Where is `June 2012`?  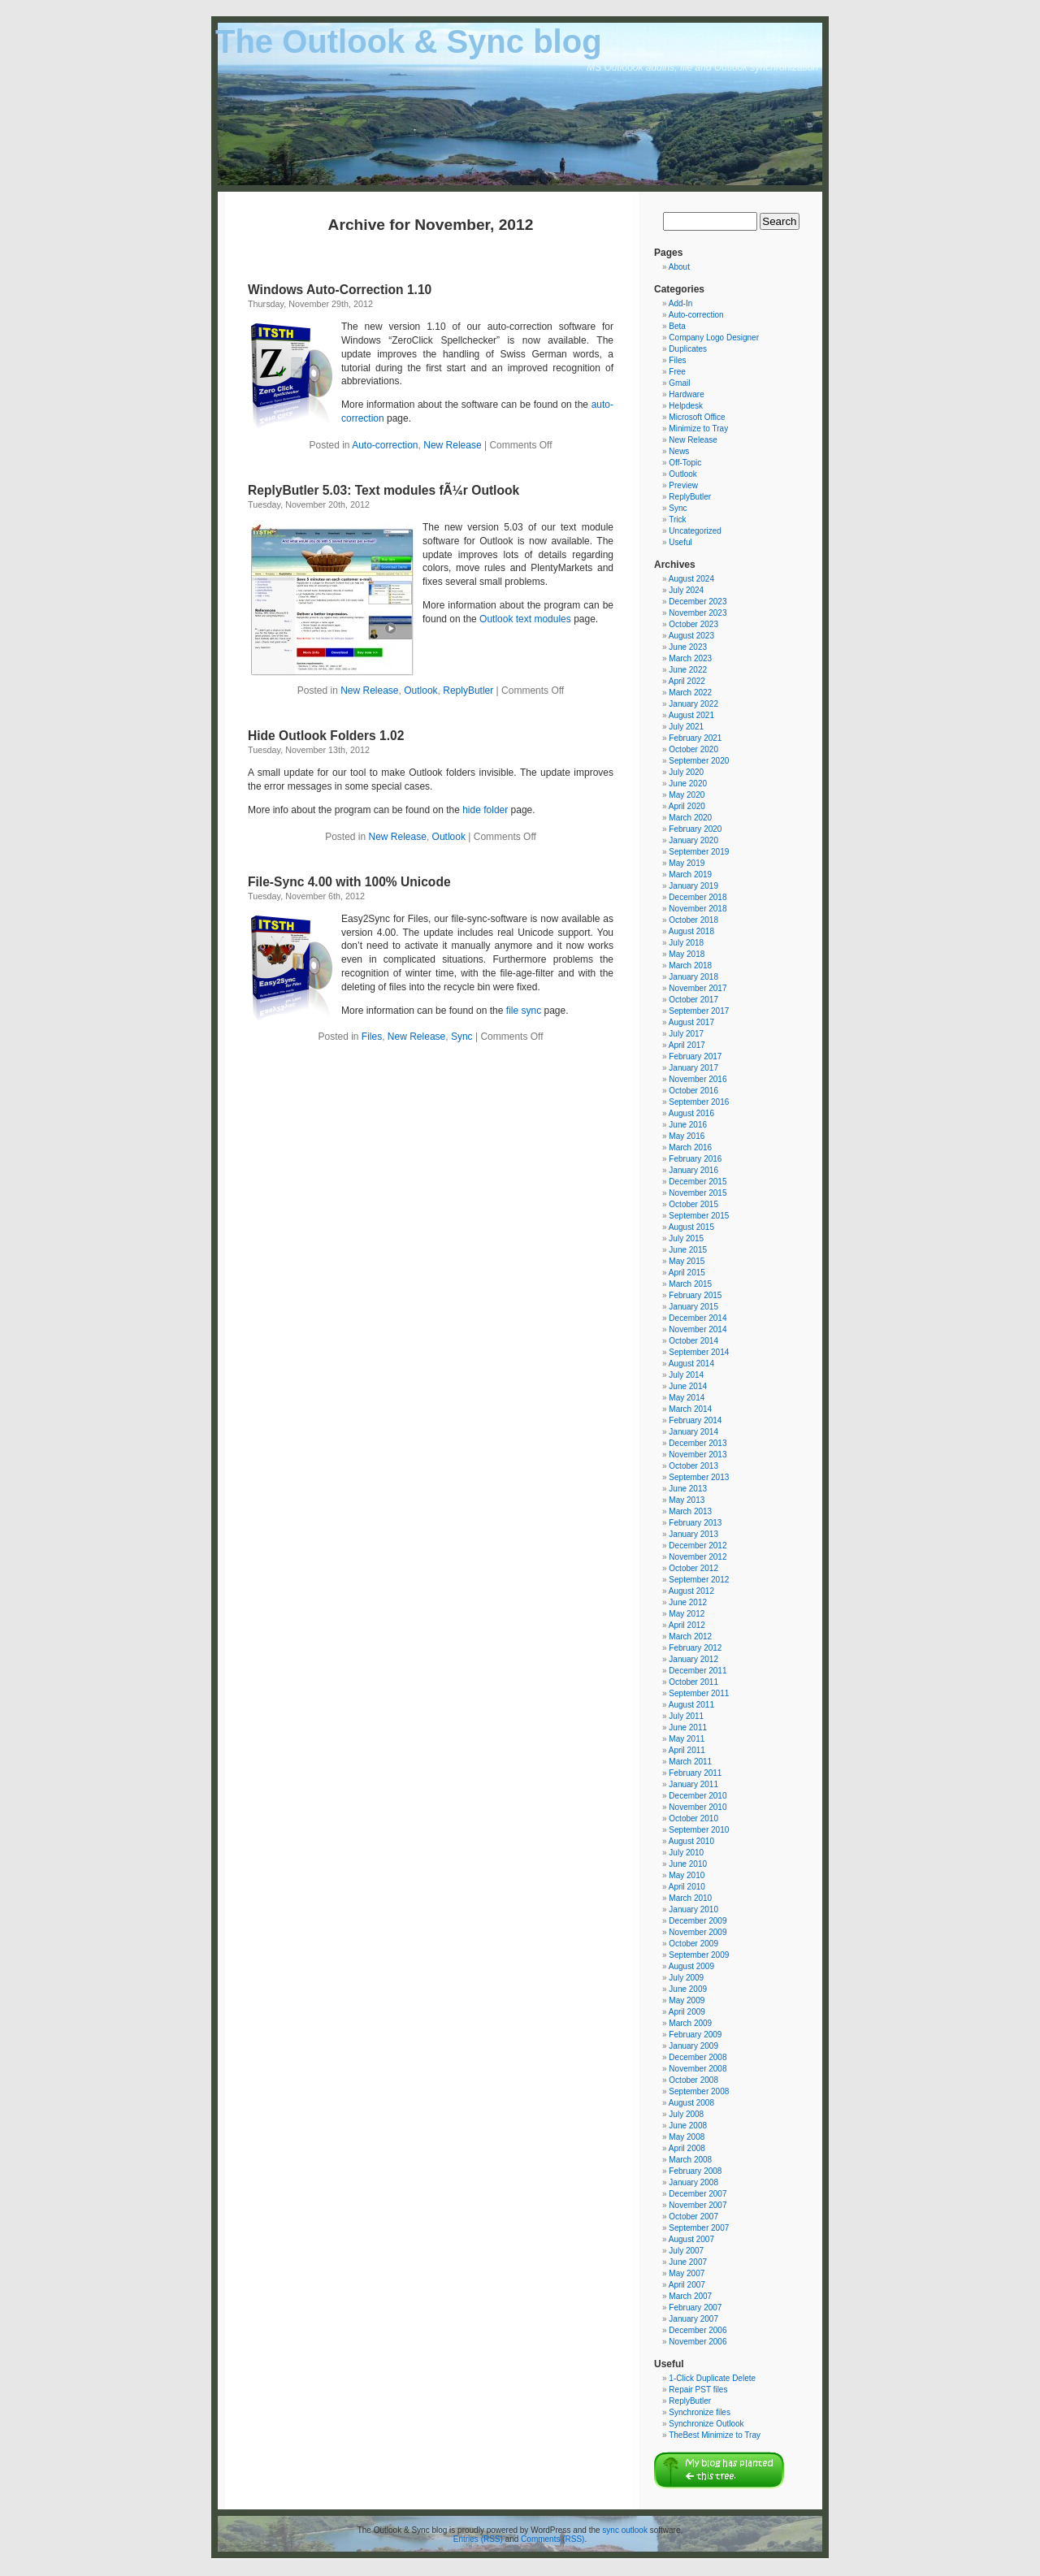
June 2012 is located at coordinates (688, 1602).